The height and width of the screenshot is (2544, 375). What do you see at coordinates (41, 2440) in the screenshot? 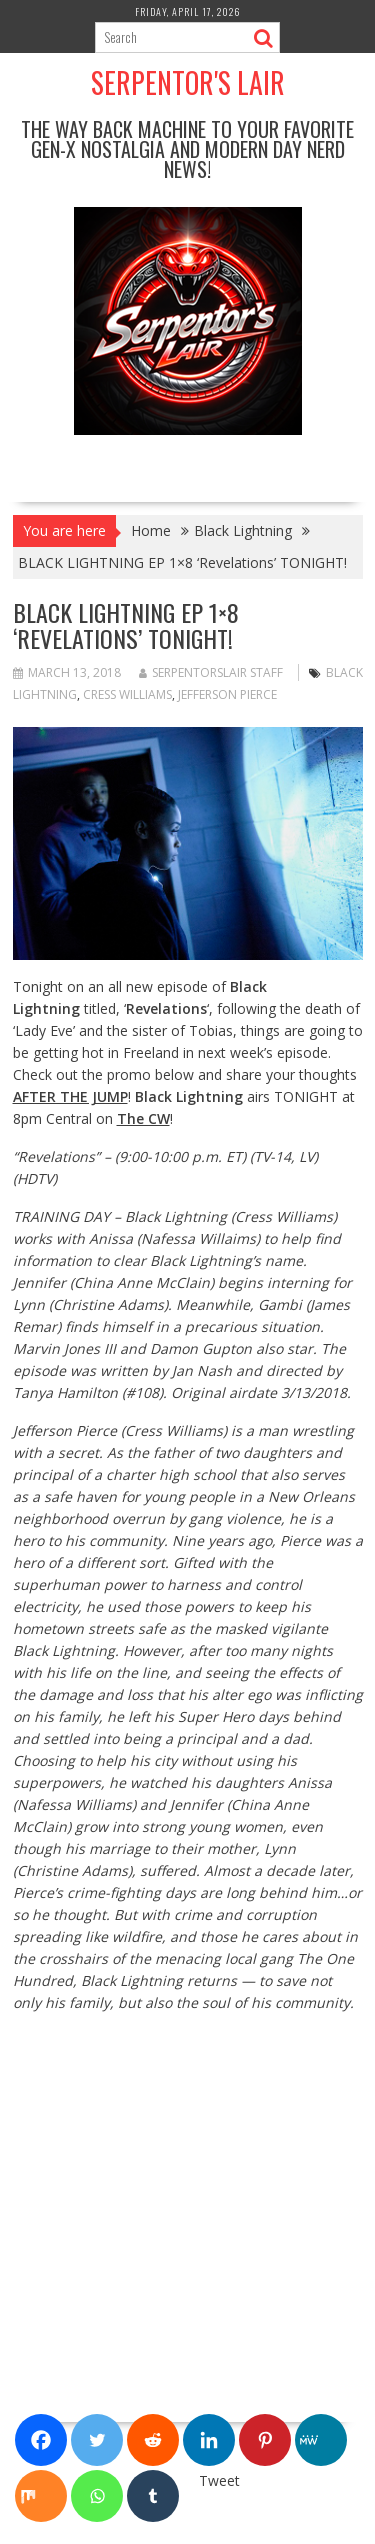
I see `[Facebook]` at bounding box center [41, 2440].